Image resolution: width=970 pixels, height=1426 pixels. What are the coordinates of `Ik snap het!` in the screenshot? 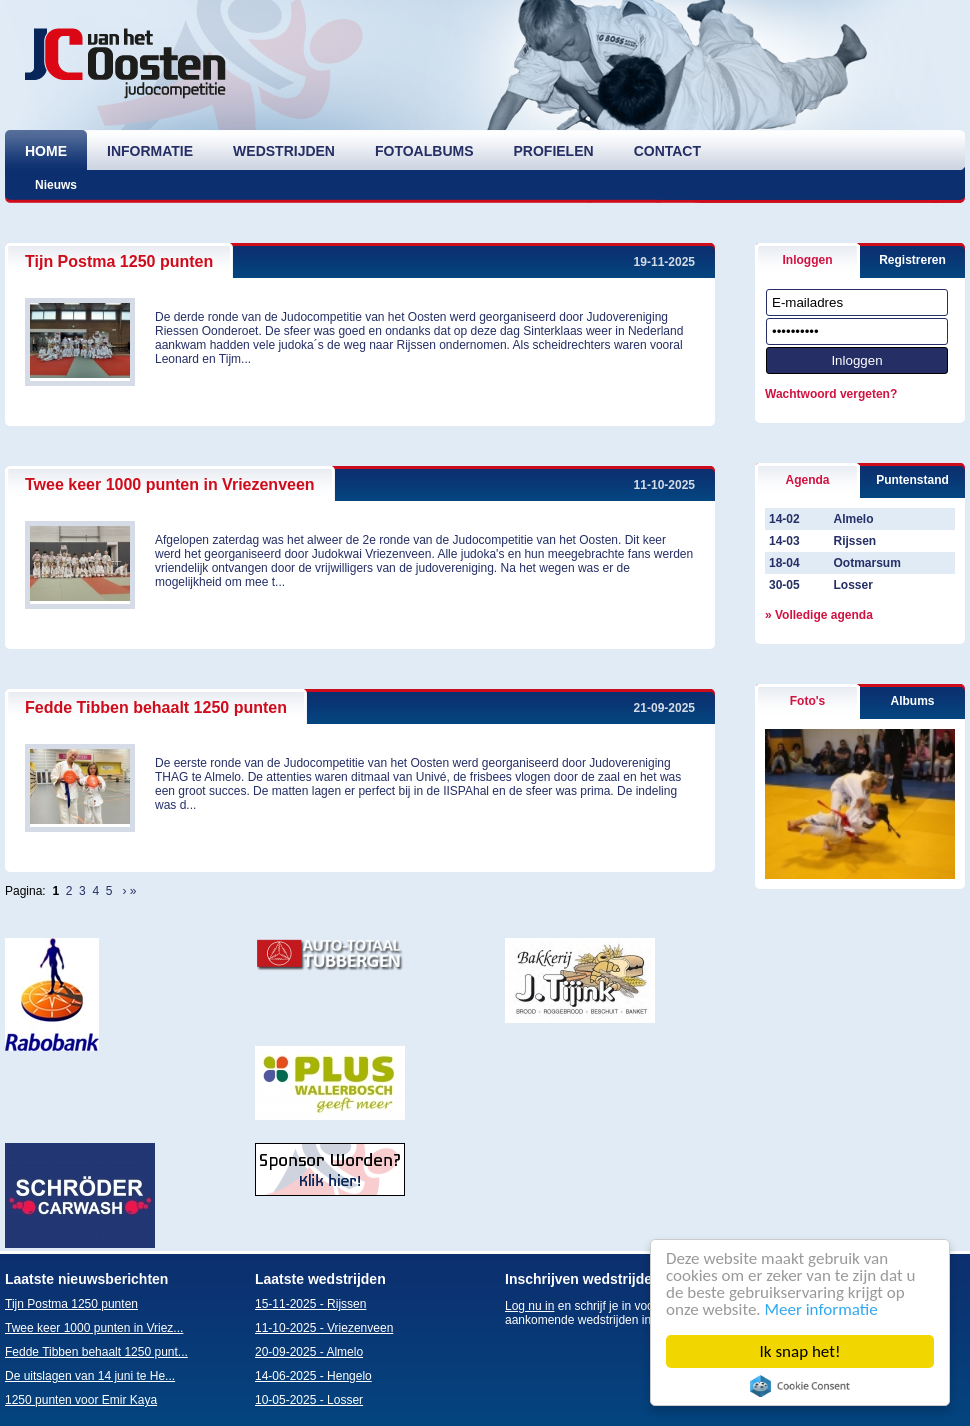 It's located at (800, 1351).